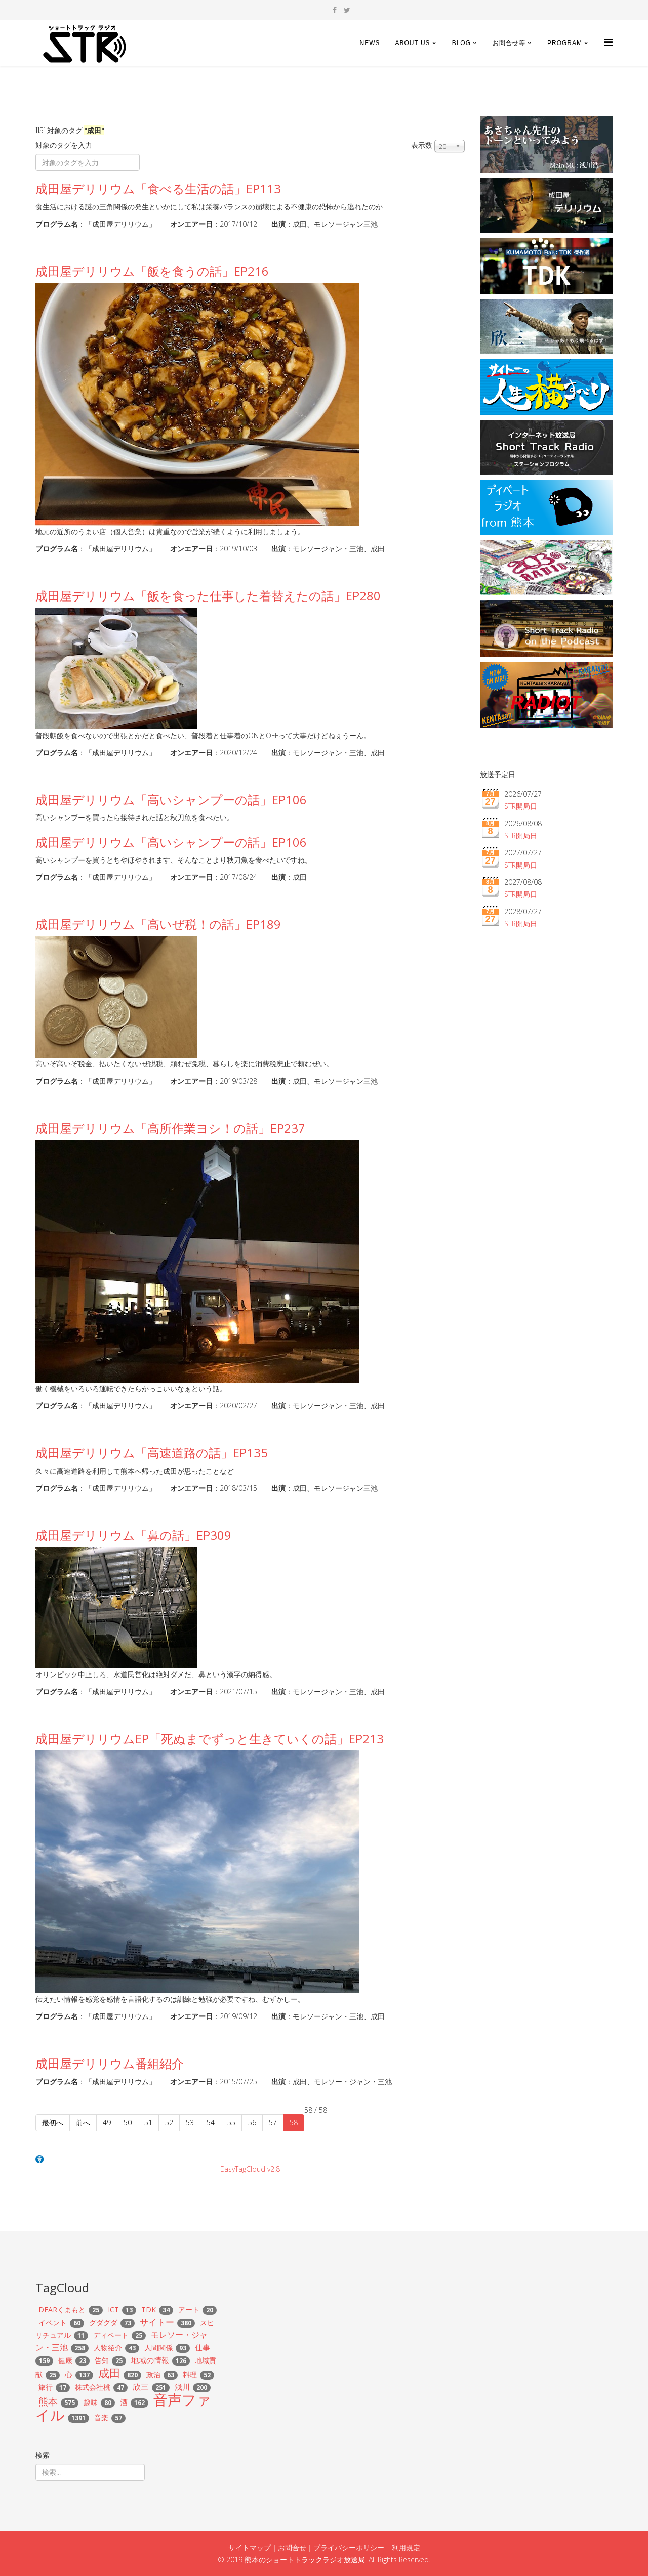 The height and width of the screenshot is (2576, 648). I want to click on news, so click(370, 43).